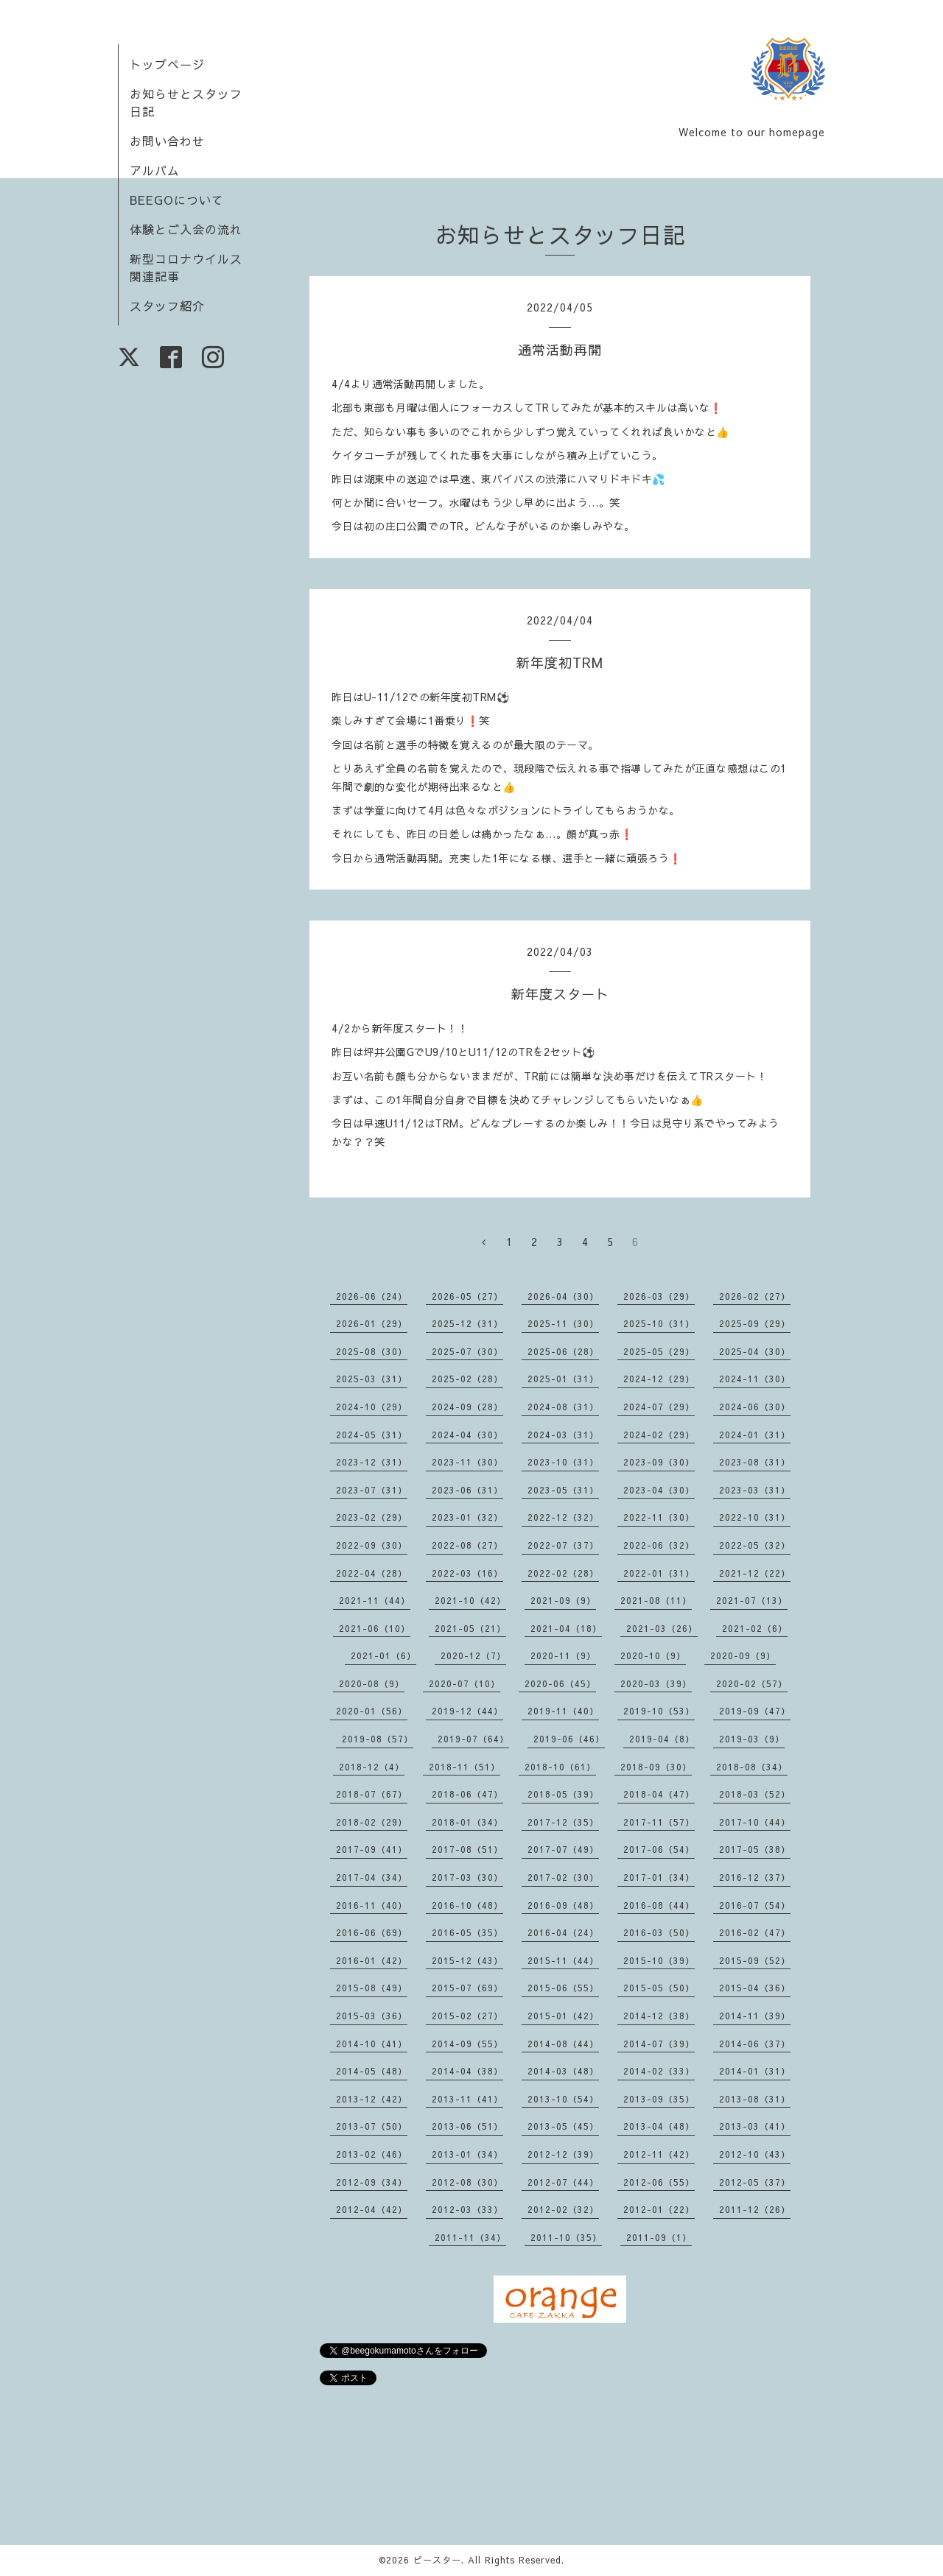  I want to click on 2024-05（31）, so click(371, 1434).